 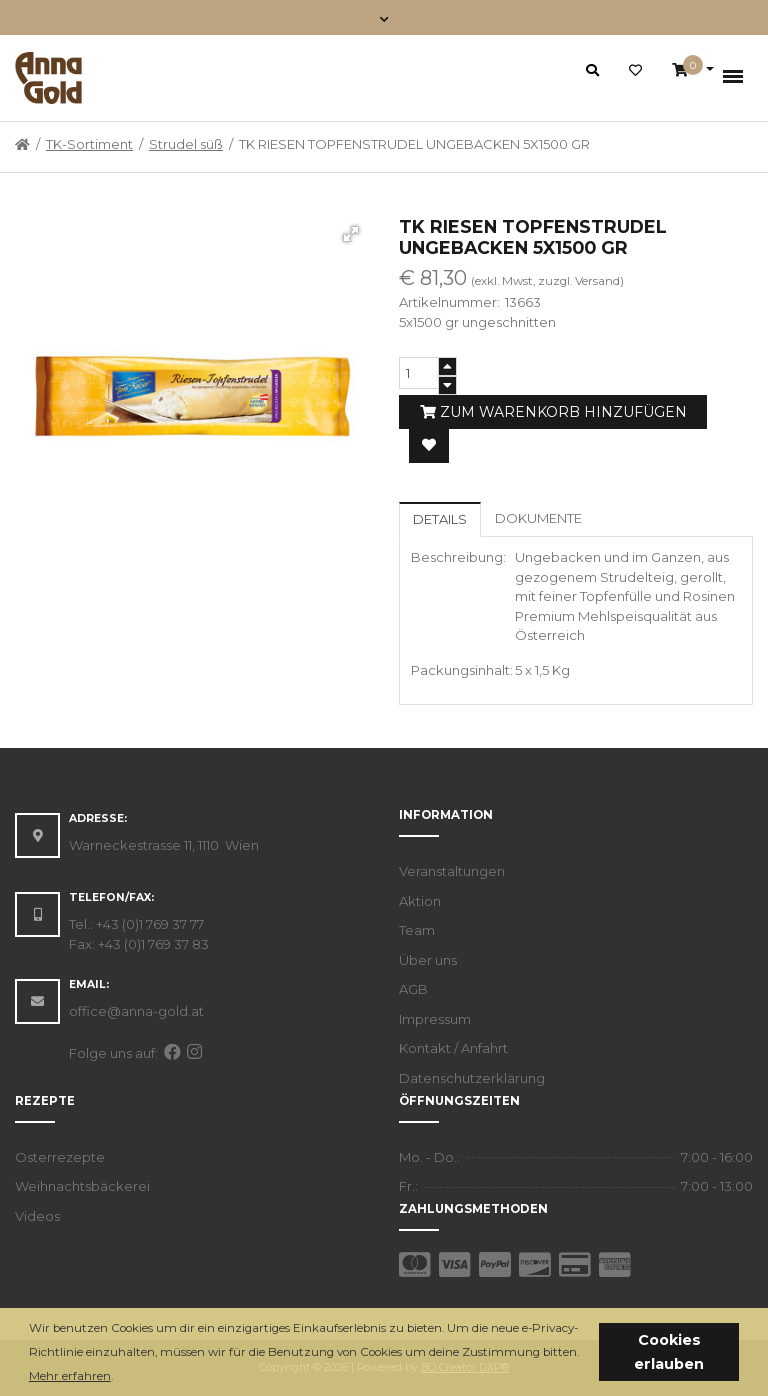 What do you see at coordinates (70, 1376) in the screenshot?
I see `Mehr erfahren` at bounding box center [70, 1376].